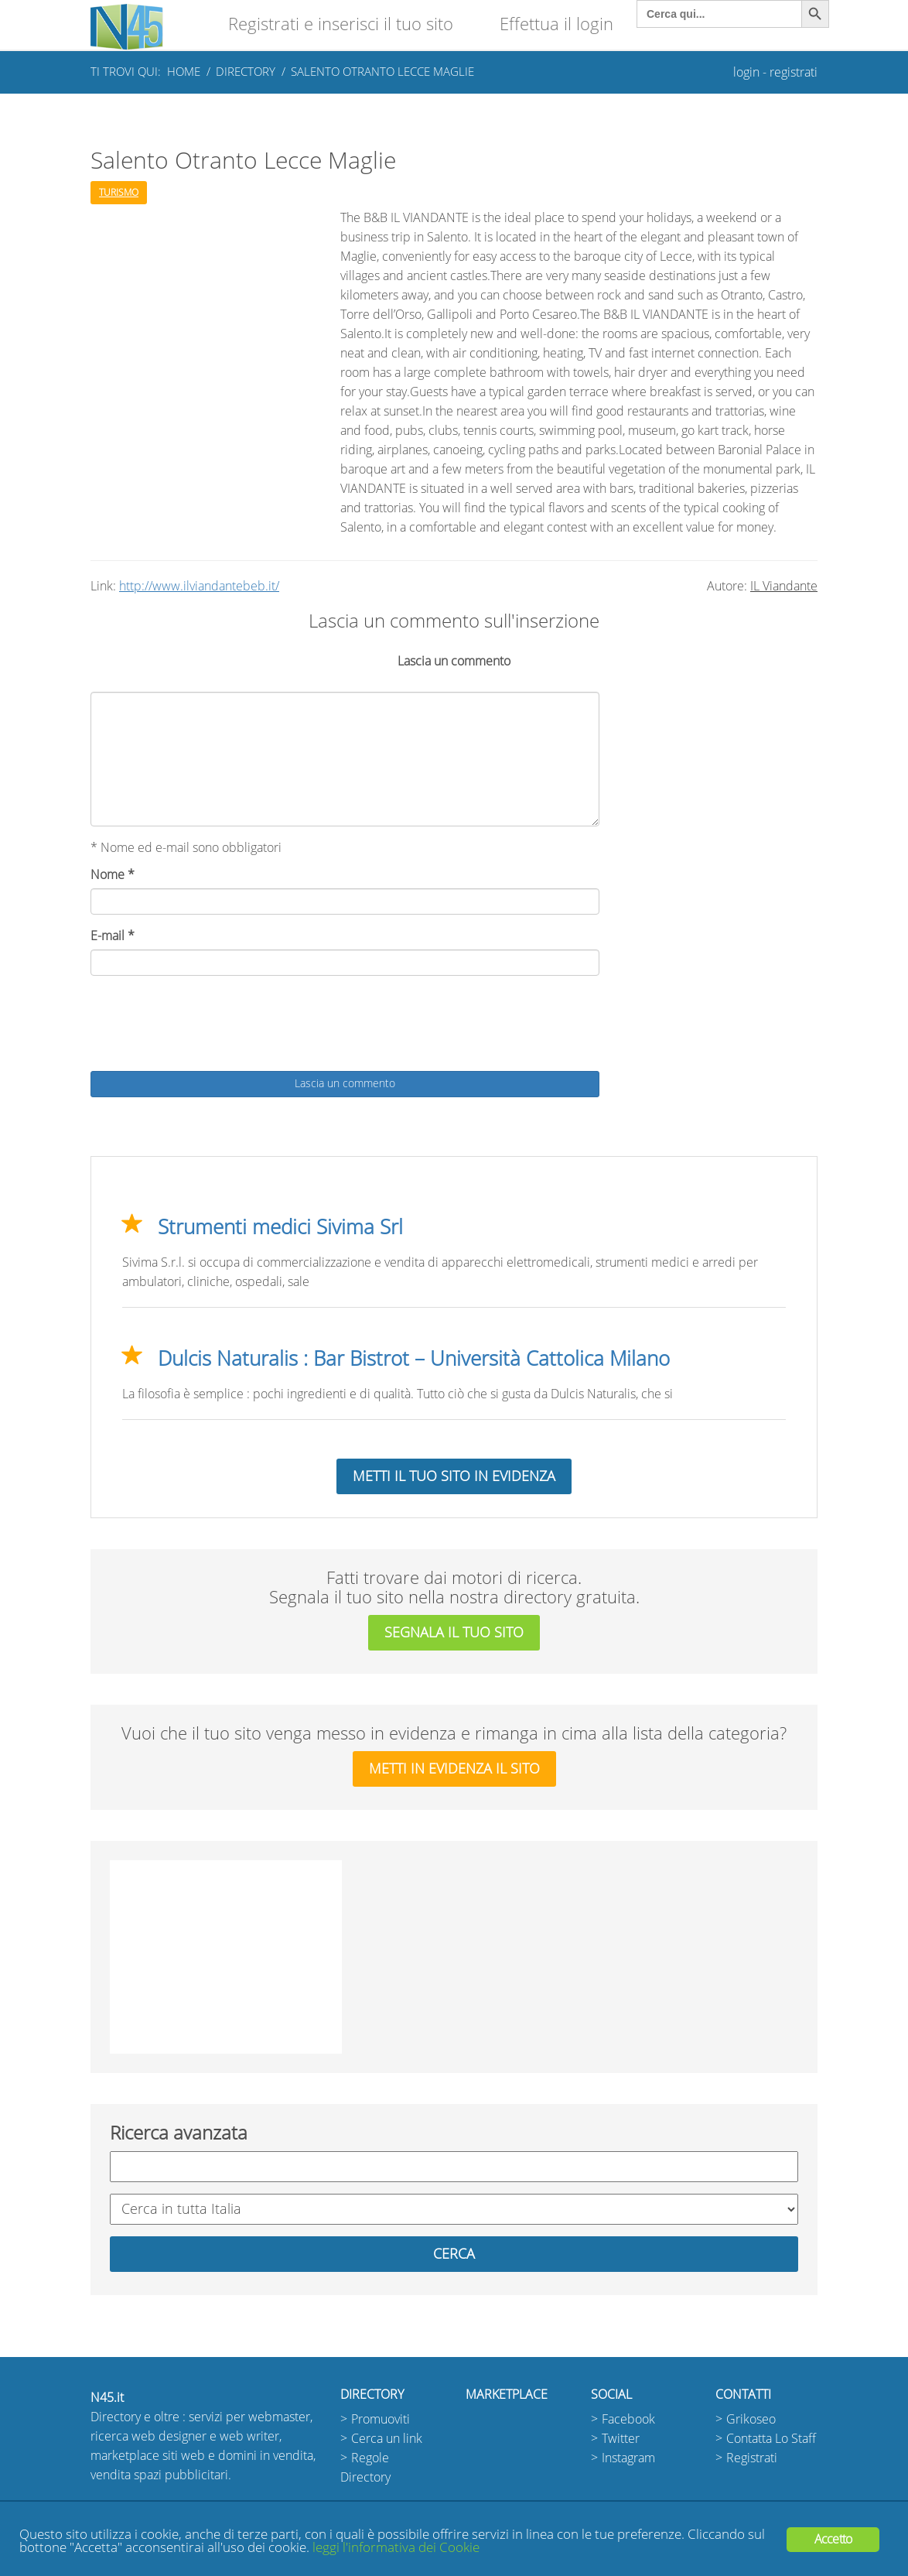  What do you see at coordinates (208, 1025) in the screenshot?
I see `[presentation]` at bounding box center [208, 1025].